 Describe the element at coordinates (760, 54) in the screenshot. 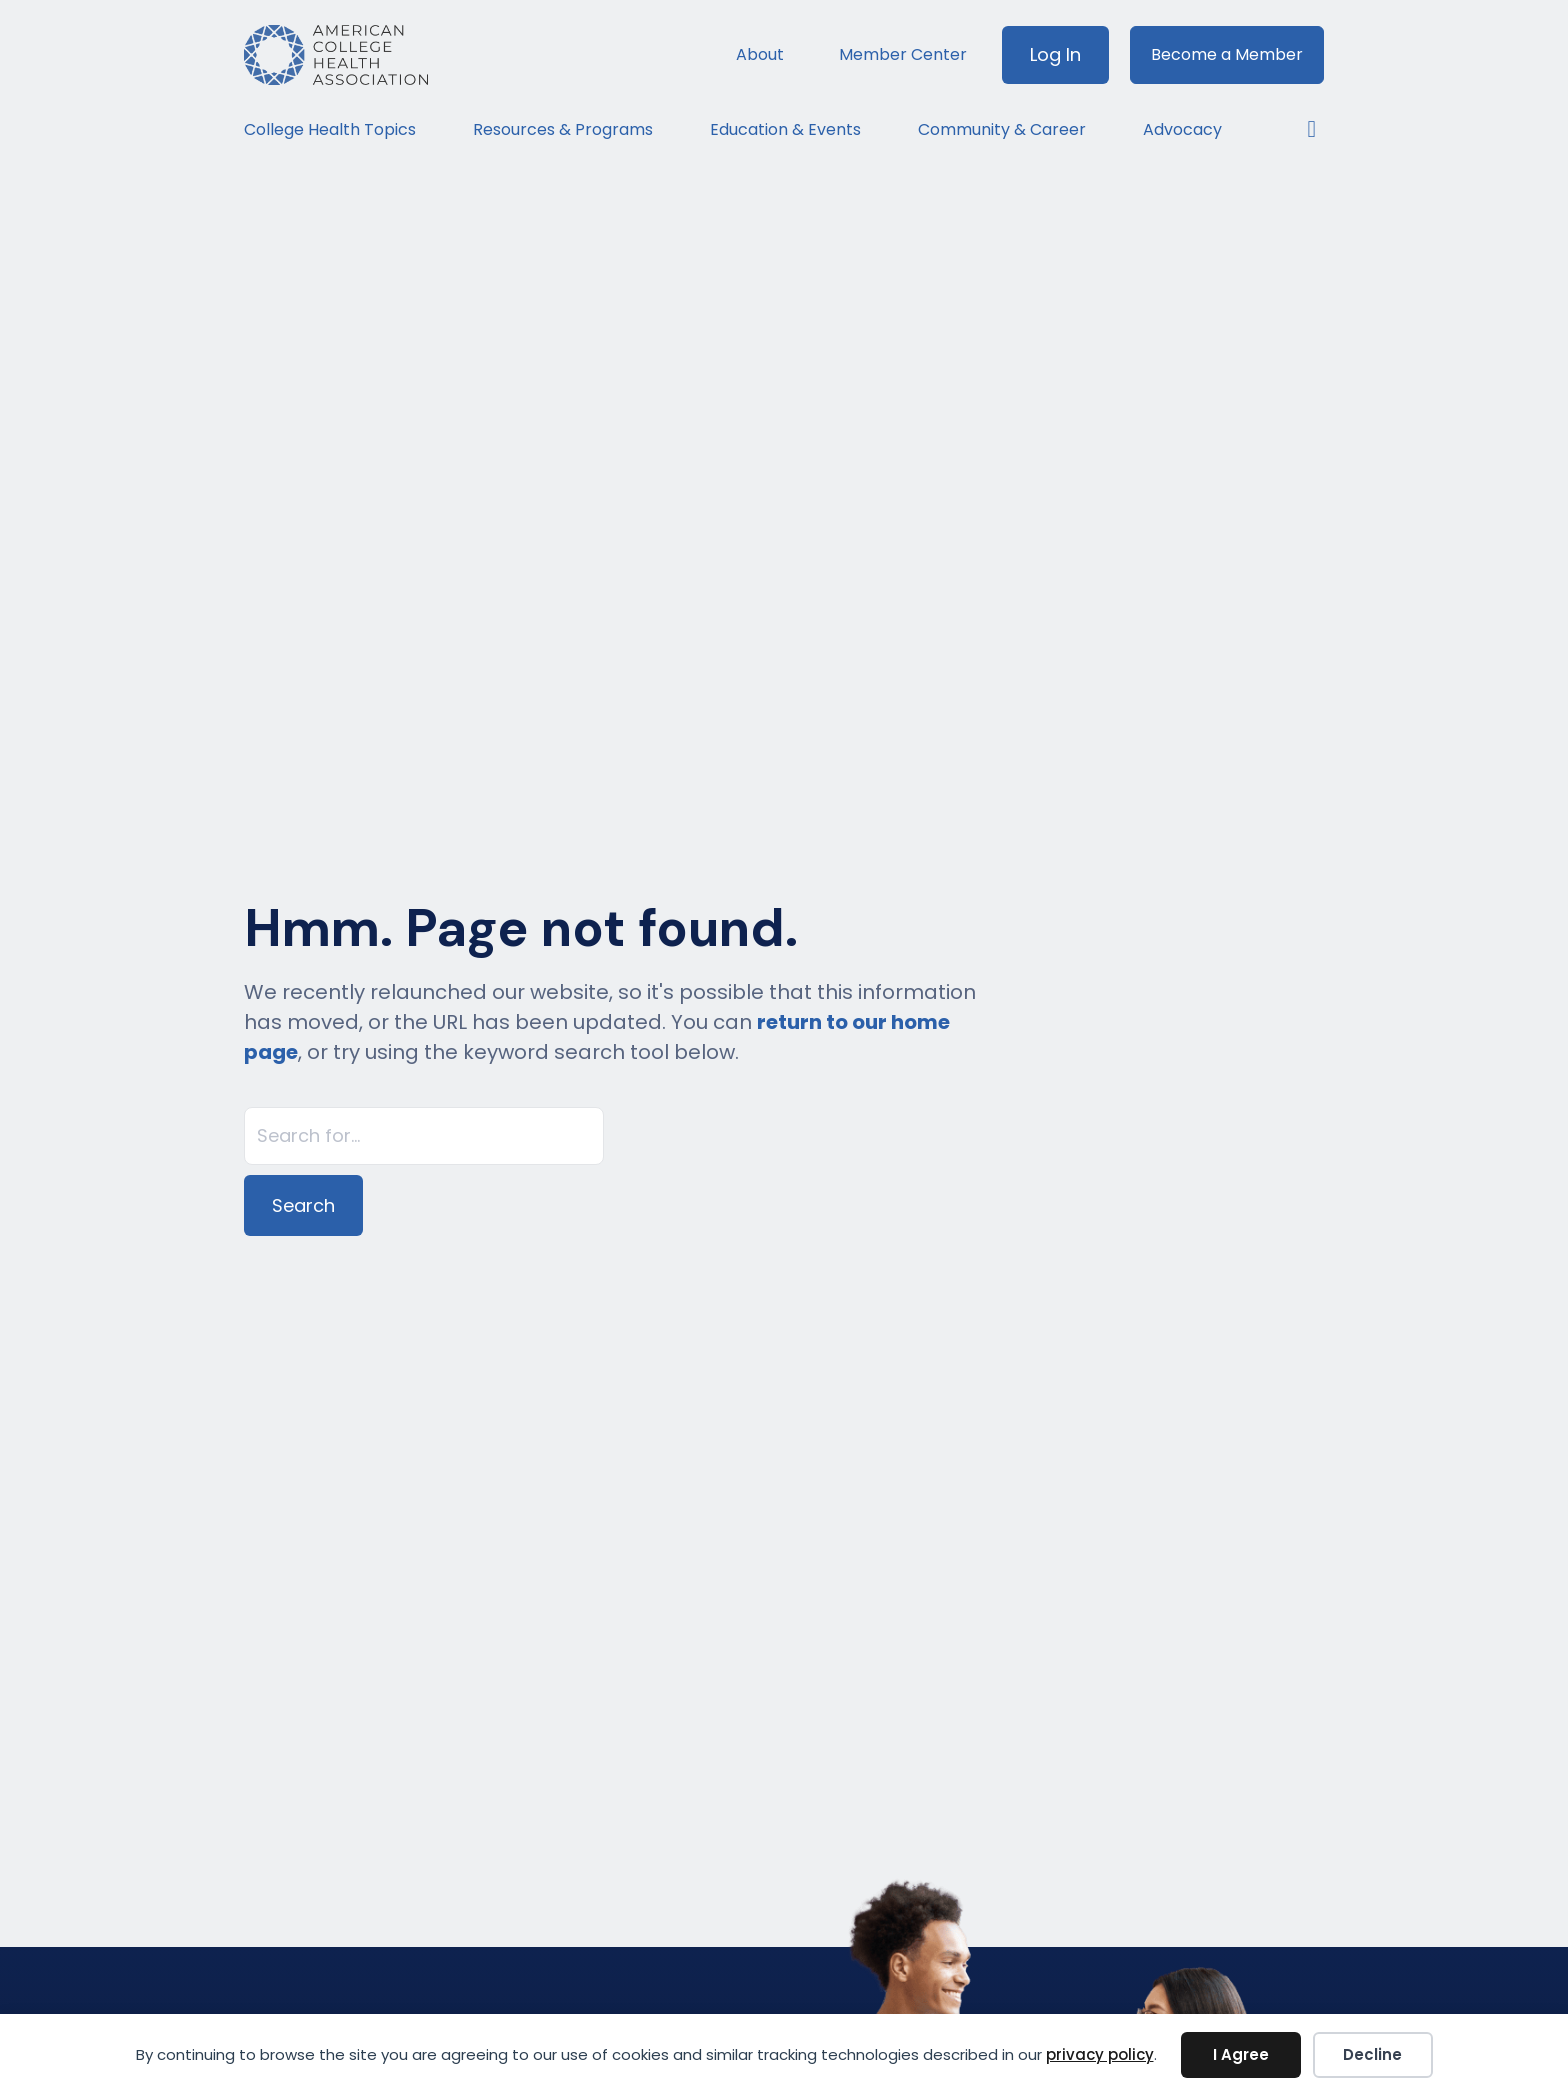

I see `About [menuitem]` at that location.